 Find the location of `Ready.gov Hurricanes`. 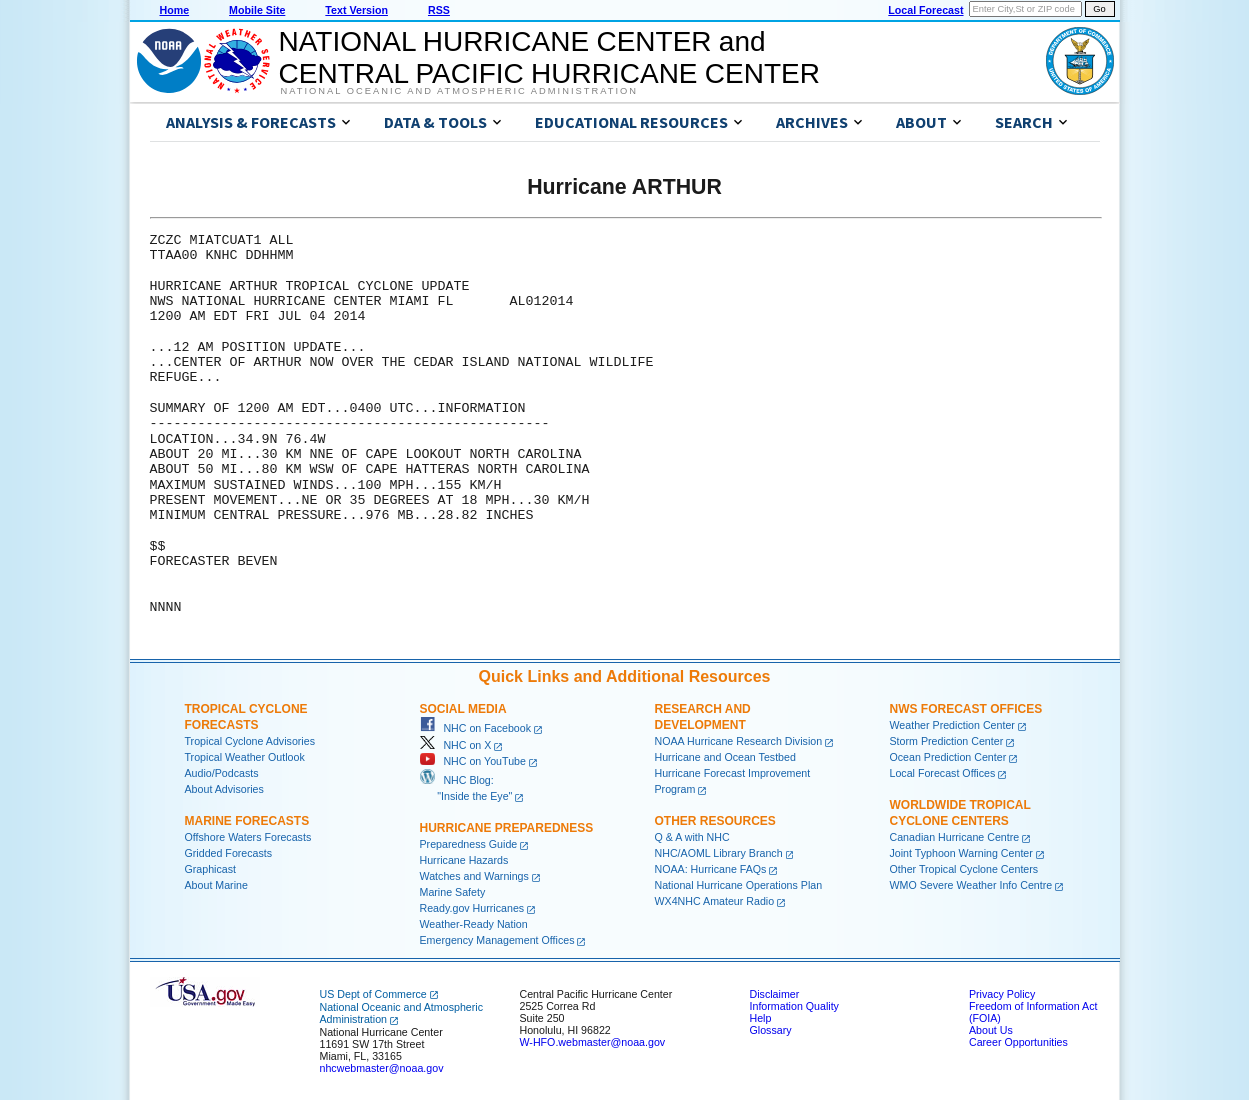

Ready.gov Hurricanes is located at coordinates (472, 908).